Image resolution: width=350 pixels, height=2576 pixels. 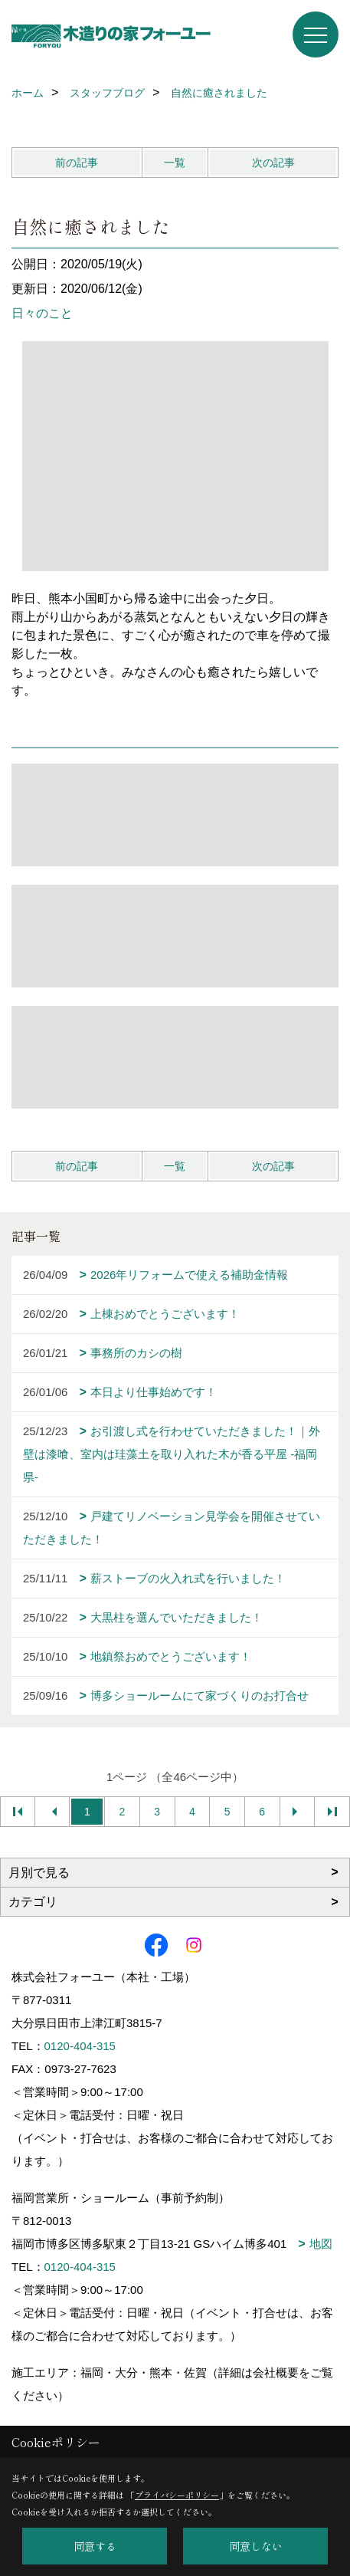 What do you see at coordinates (273, 162) in the screenshot?
I see `次の記事` at bounding box center [273, 162].